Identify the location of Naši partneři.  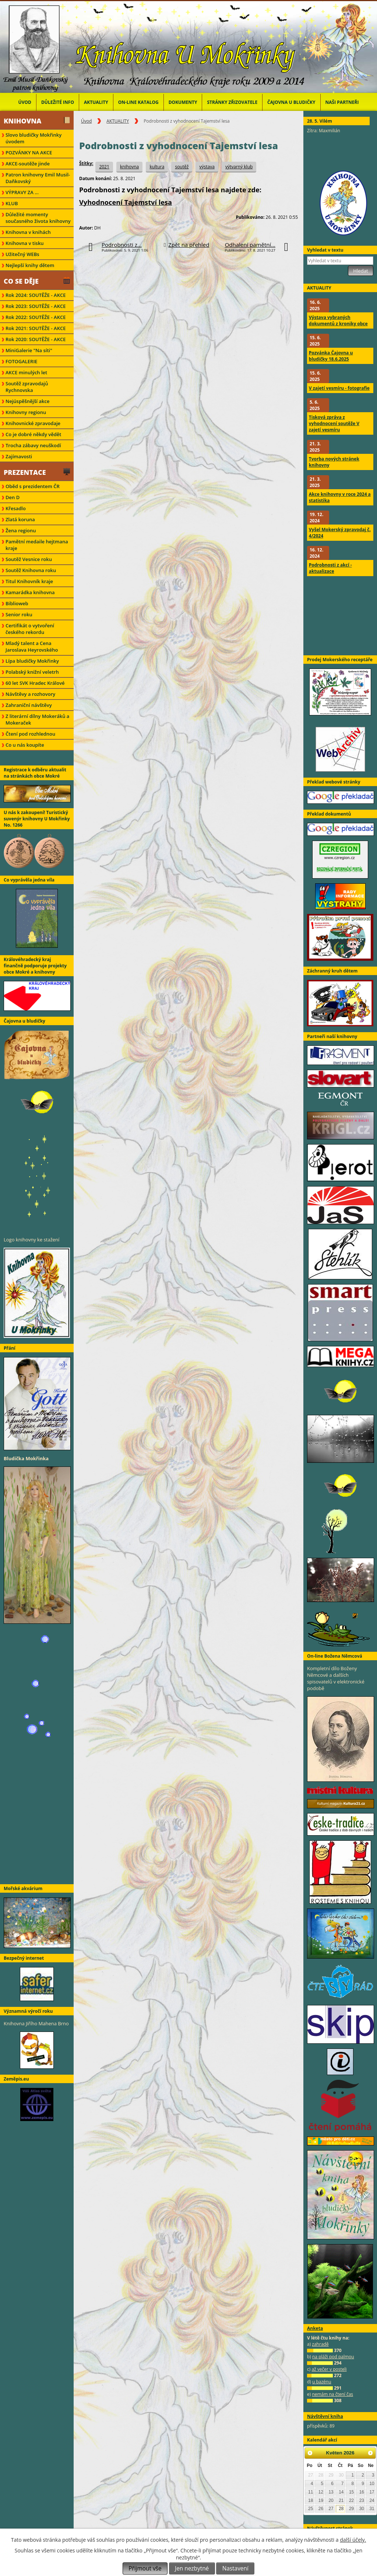
(342, 102).